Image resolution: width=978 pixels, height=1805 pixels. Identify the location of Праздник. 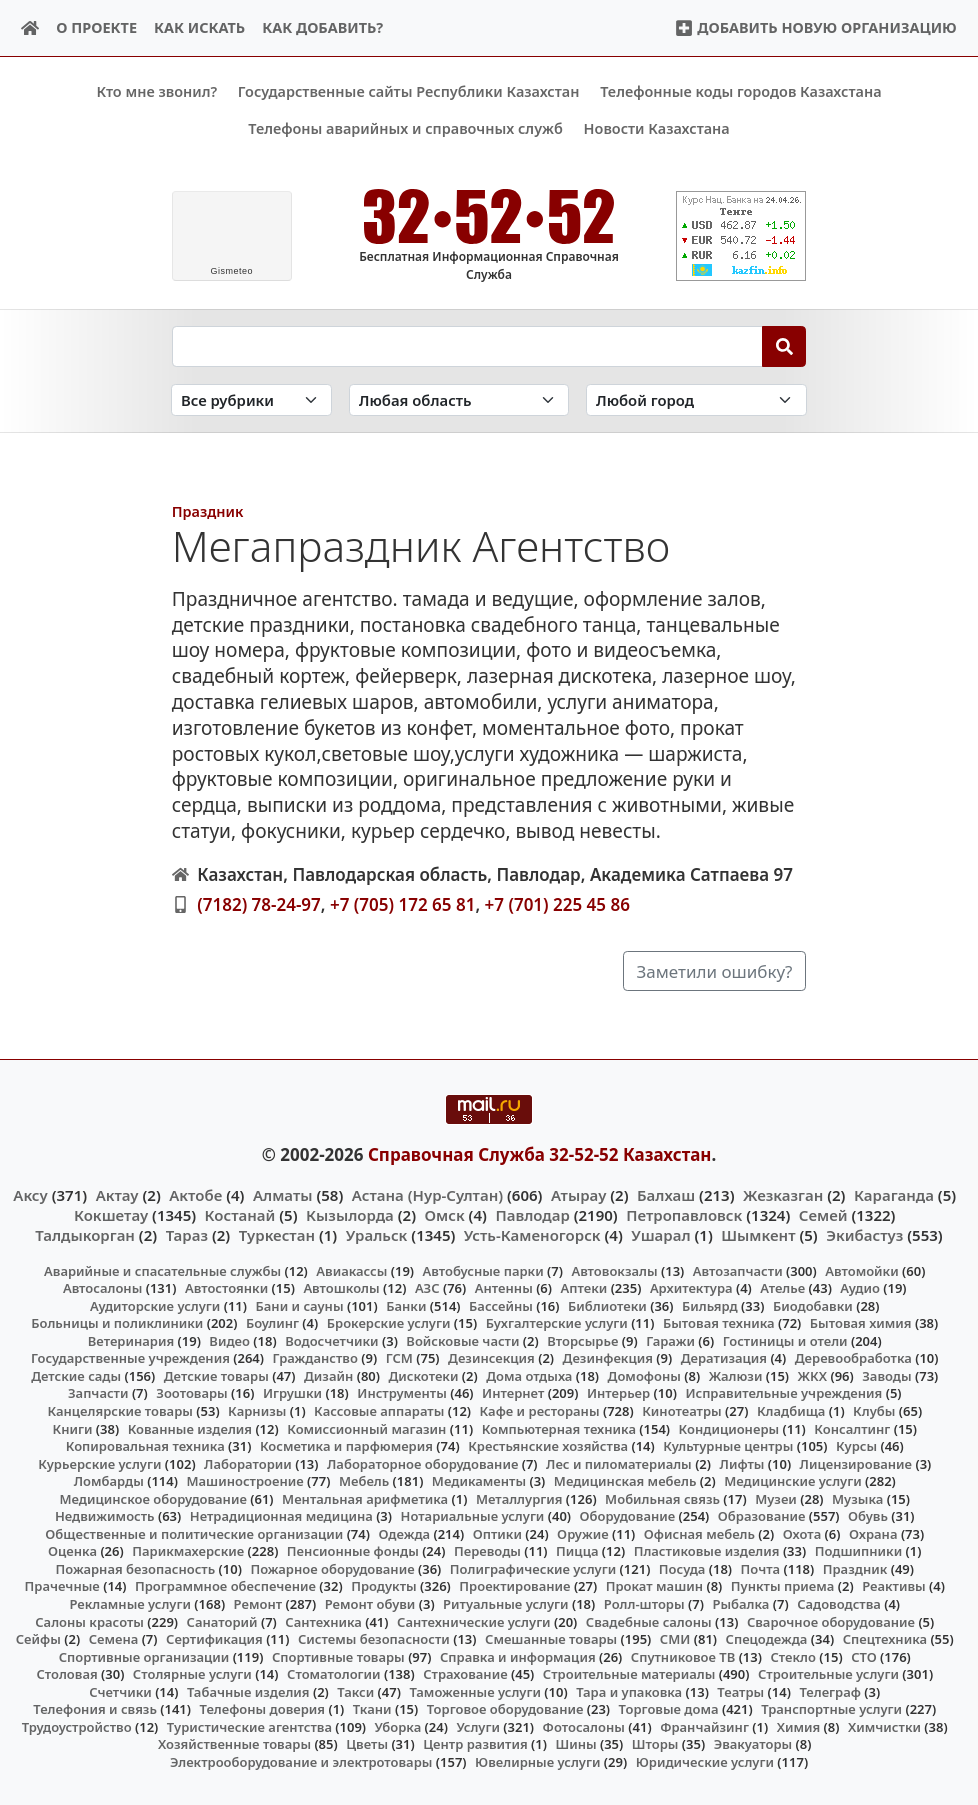
(208, 511).